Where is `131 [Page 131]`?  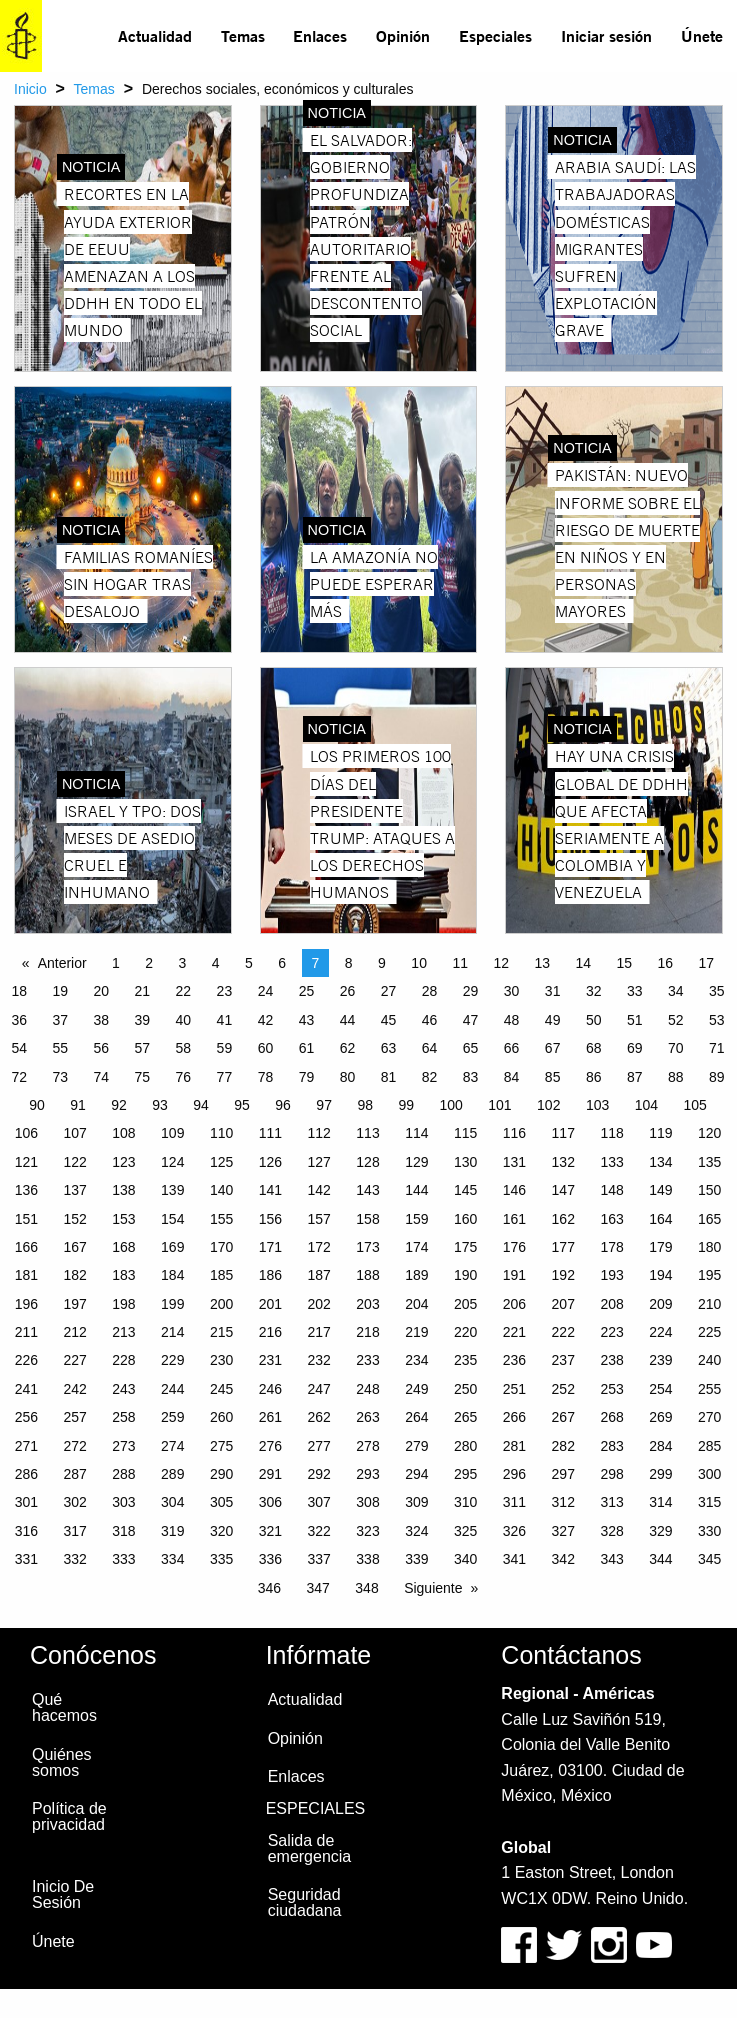 131 [Page 131] is located at coordinates (514, 1162).